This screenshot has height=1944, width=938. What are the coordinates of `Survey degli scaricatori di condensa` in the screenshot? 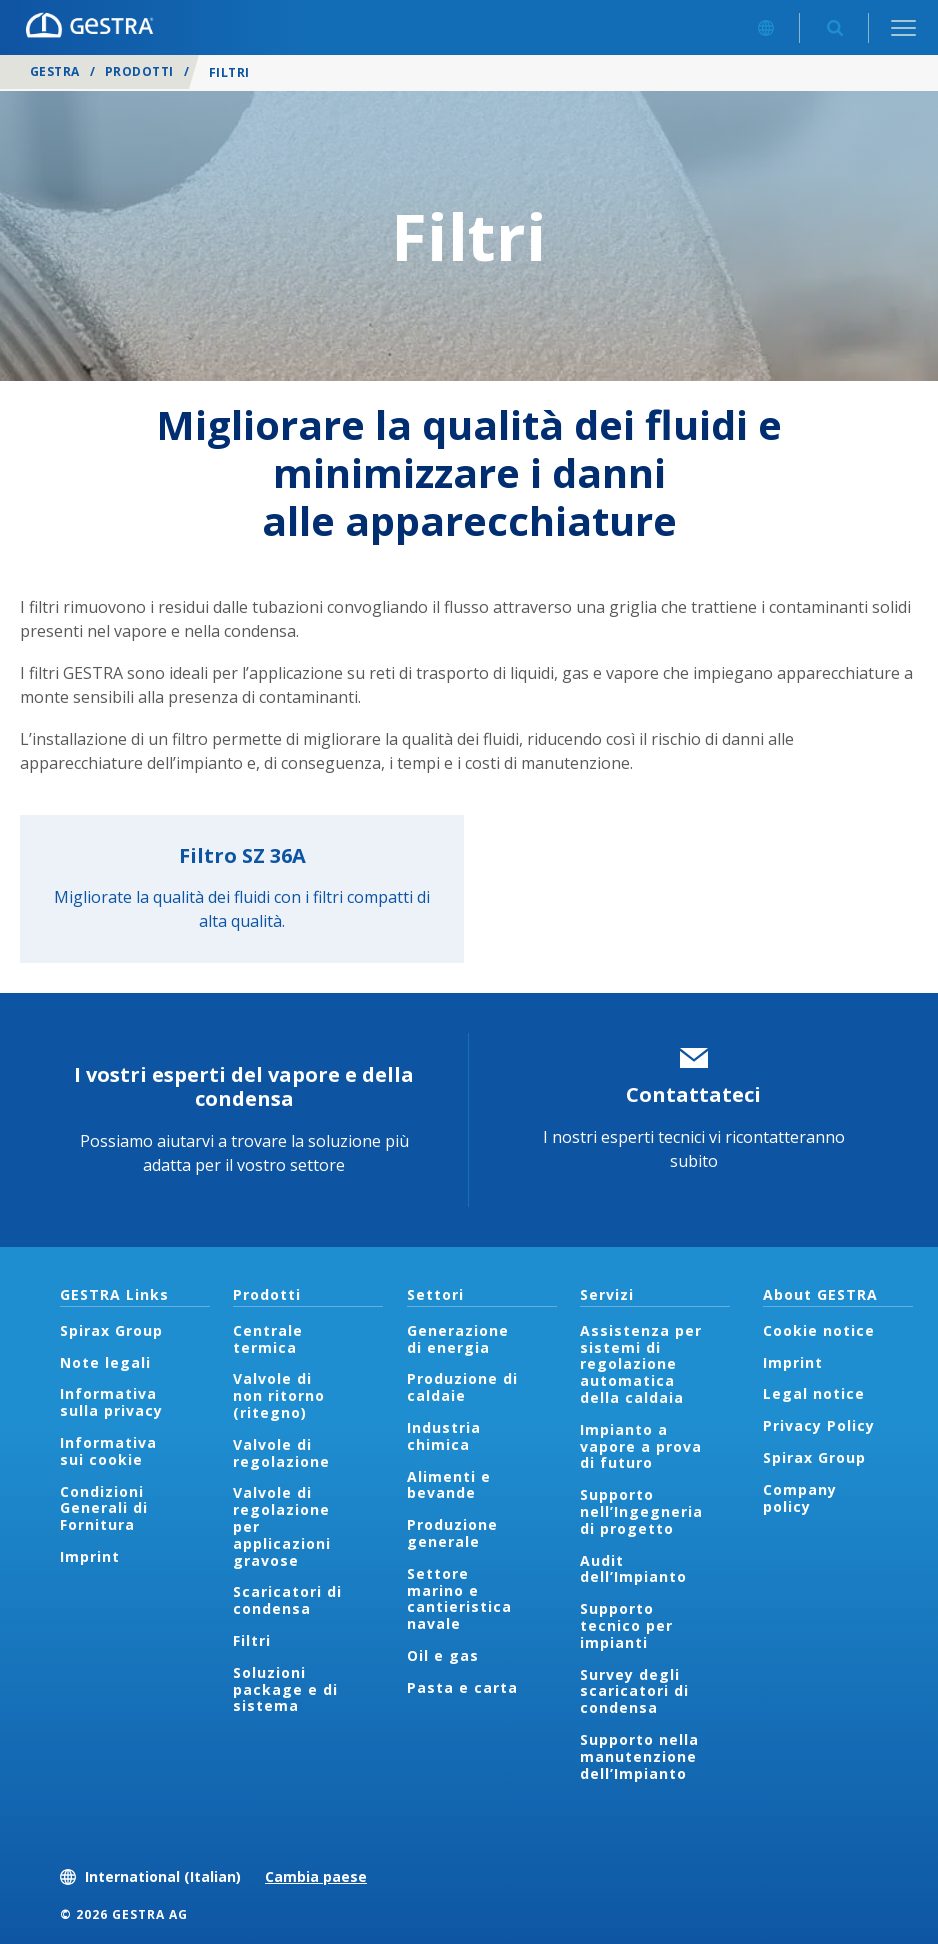 It's located at (634, 1691).